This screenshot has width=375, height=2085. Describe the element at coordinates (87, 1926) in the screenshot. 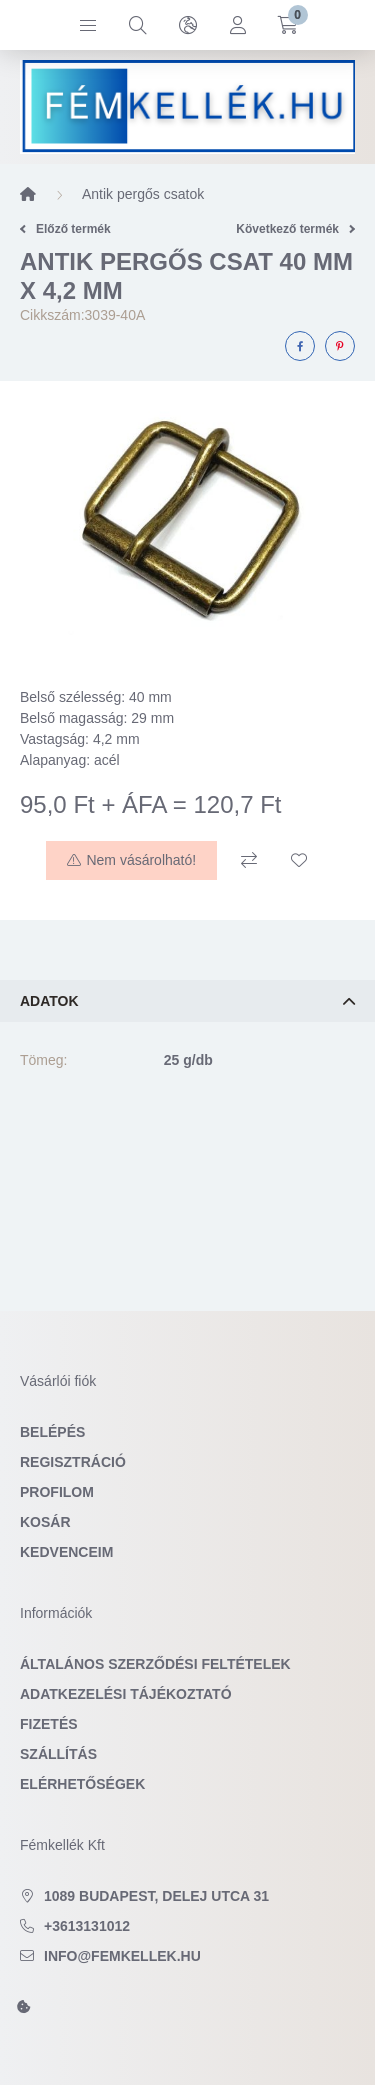

I see `+3613131012` at that location.